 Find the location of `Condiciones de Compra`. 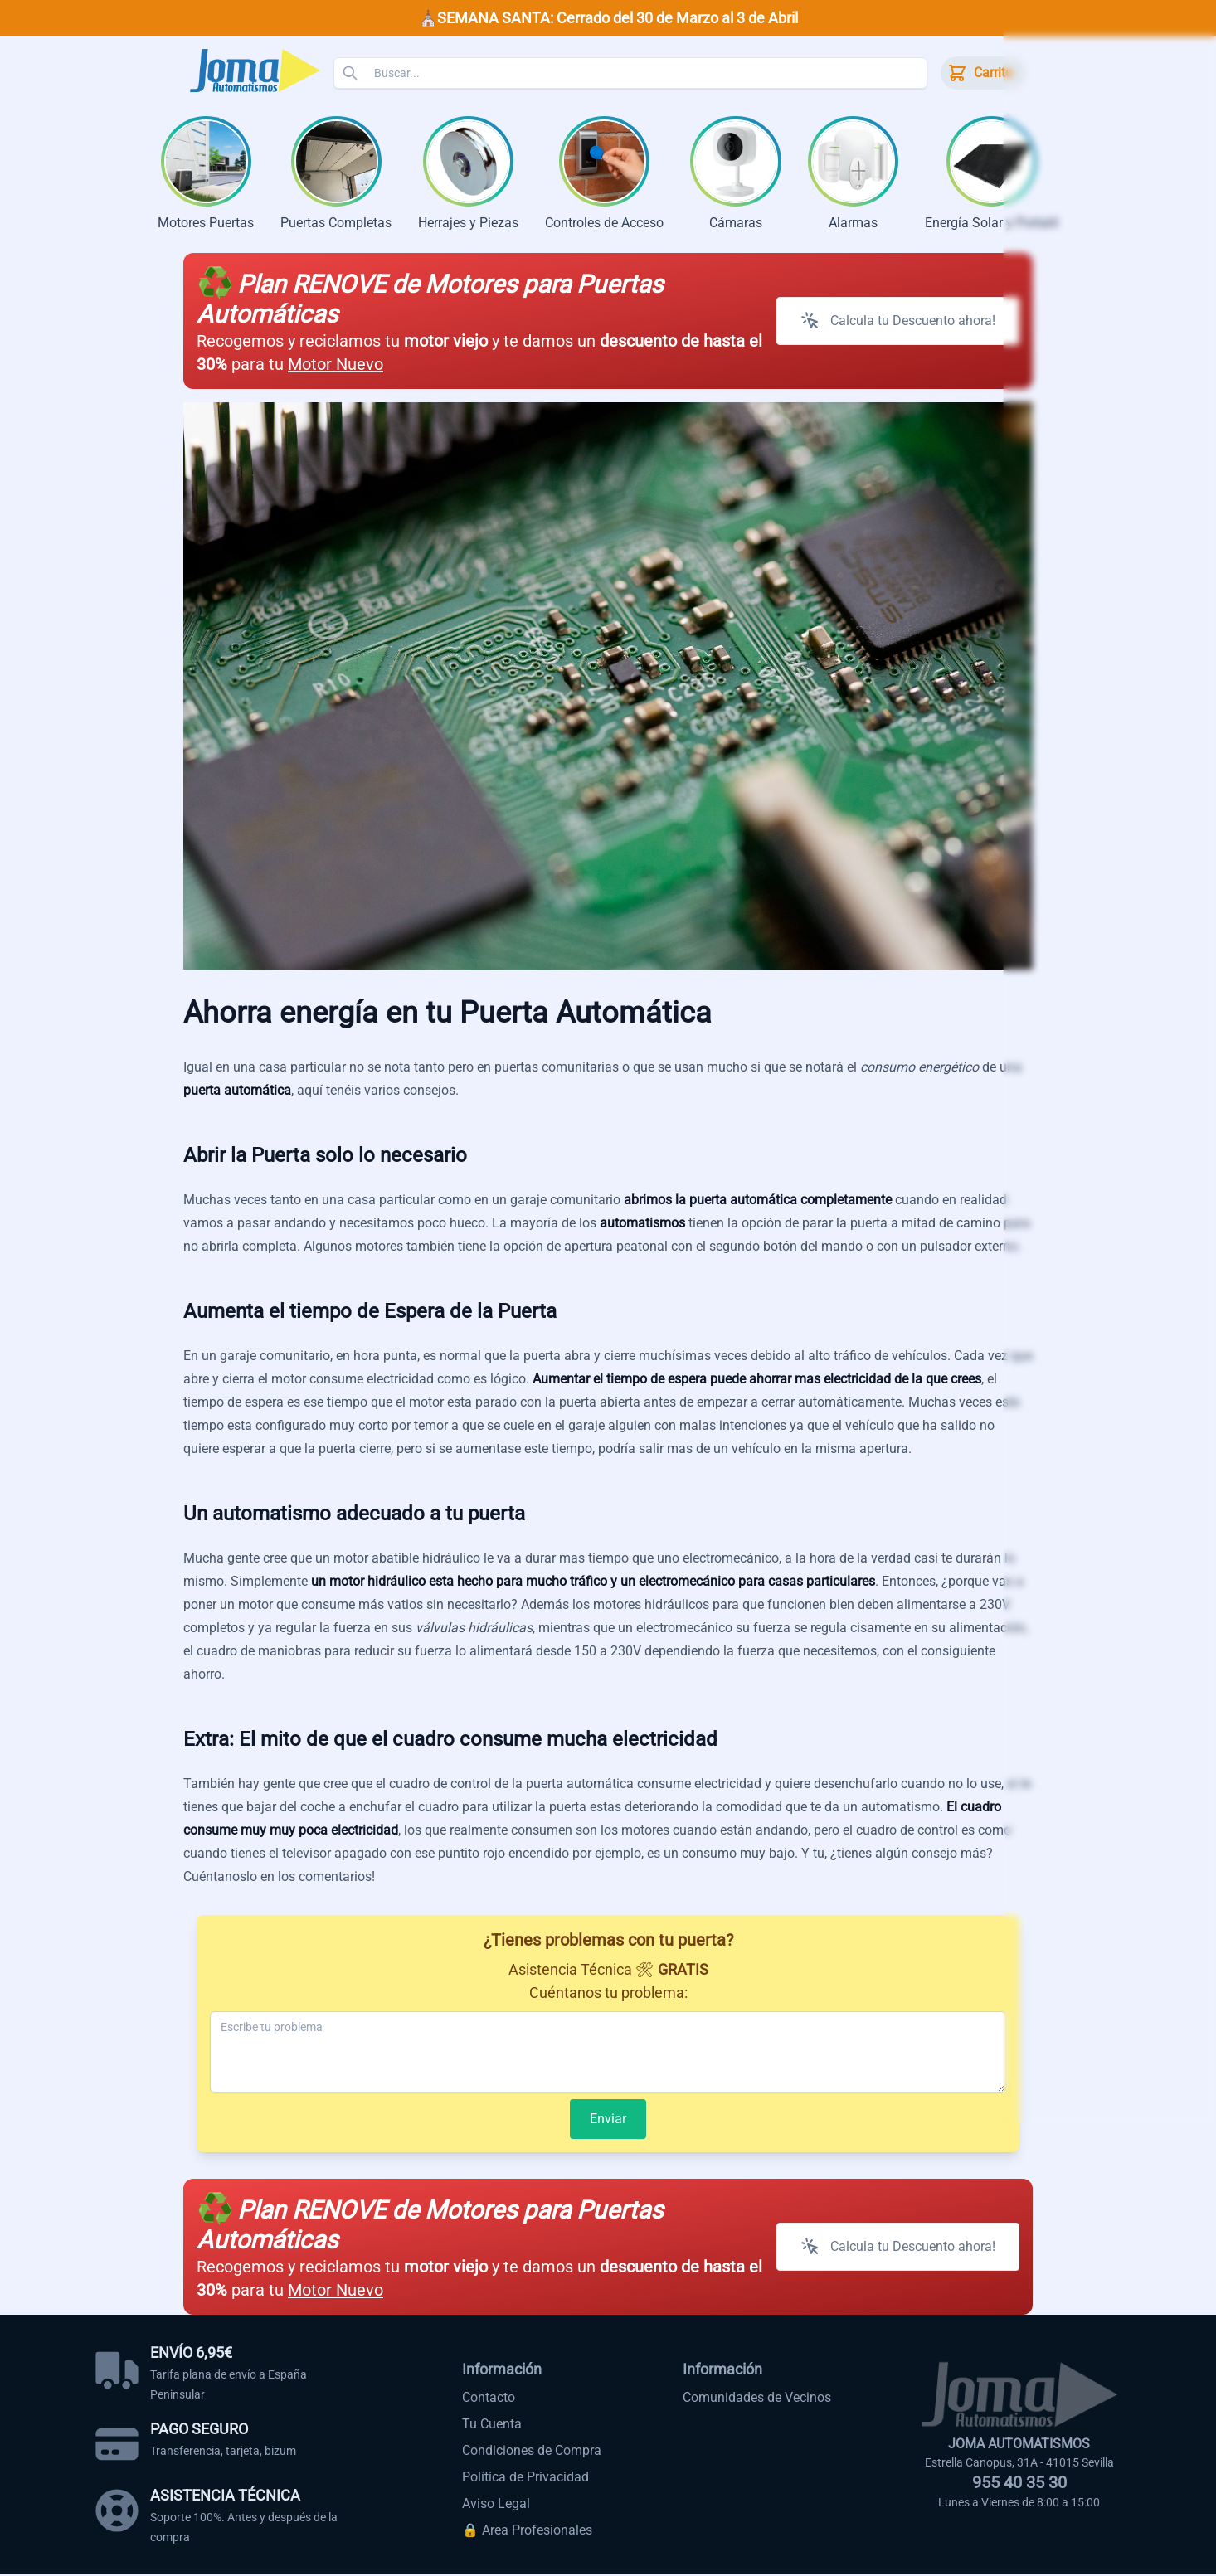

Condiciones de Compra is located at coordinates (531, 2453).